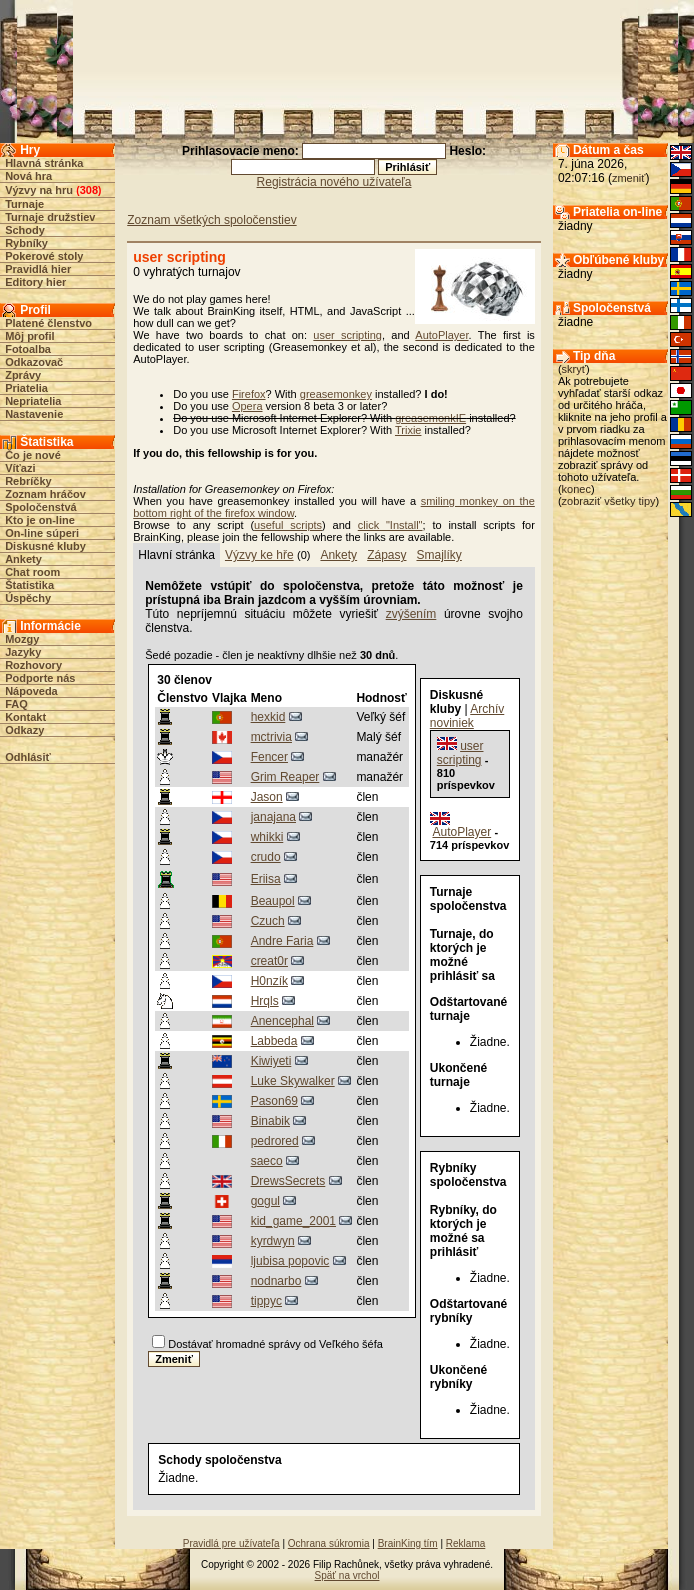 The height and width of the screenshot is (1590, 694). Describe the element at coordinates (273, 817) in the screenshot. I see `janajana` at that location.